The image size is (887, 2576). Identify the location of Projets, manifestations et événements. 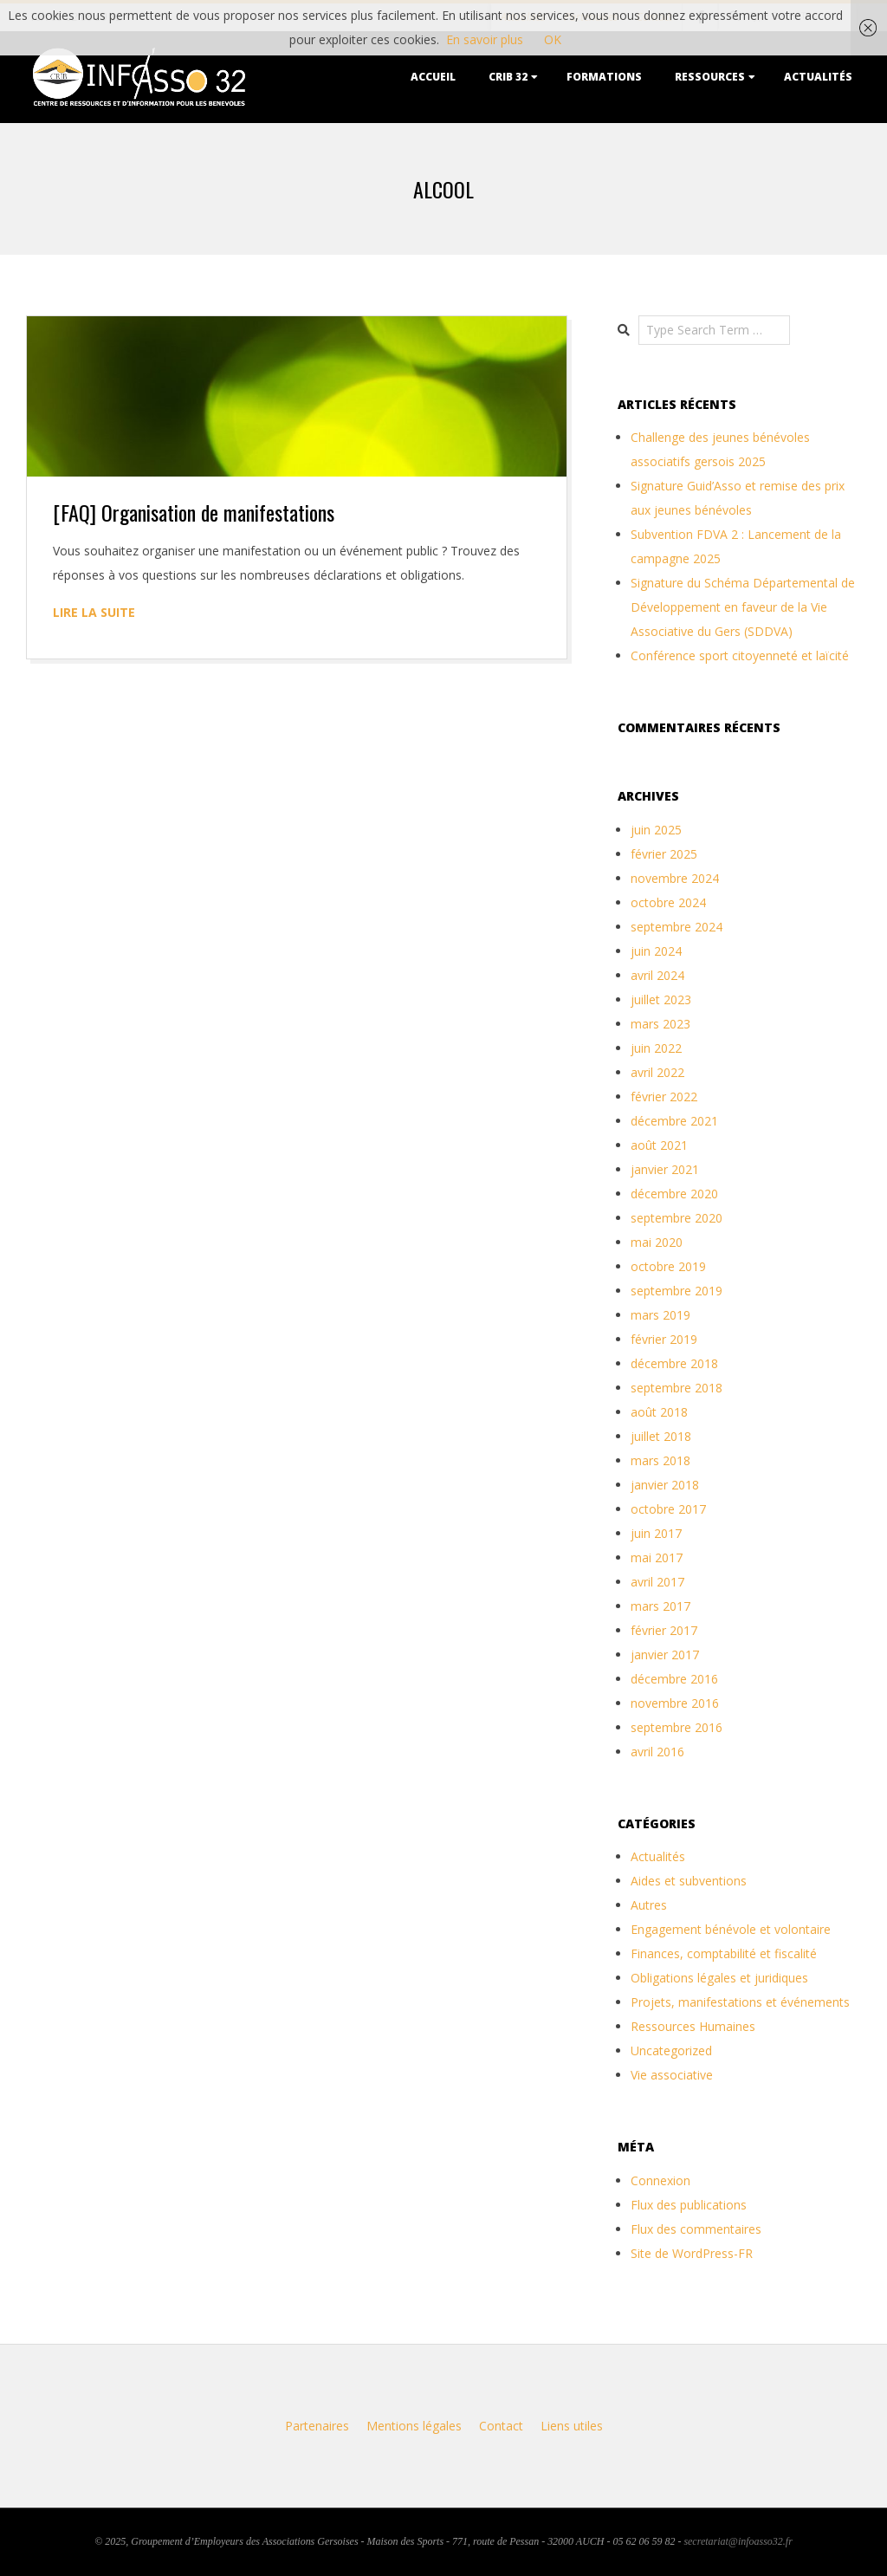
(740, 2002).